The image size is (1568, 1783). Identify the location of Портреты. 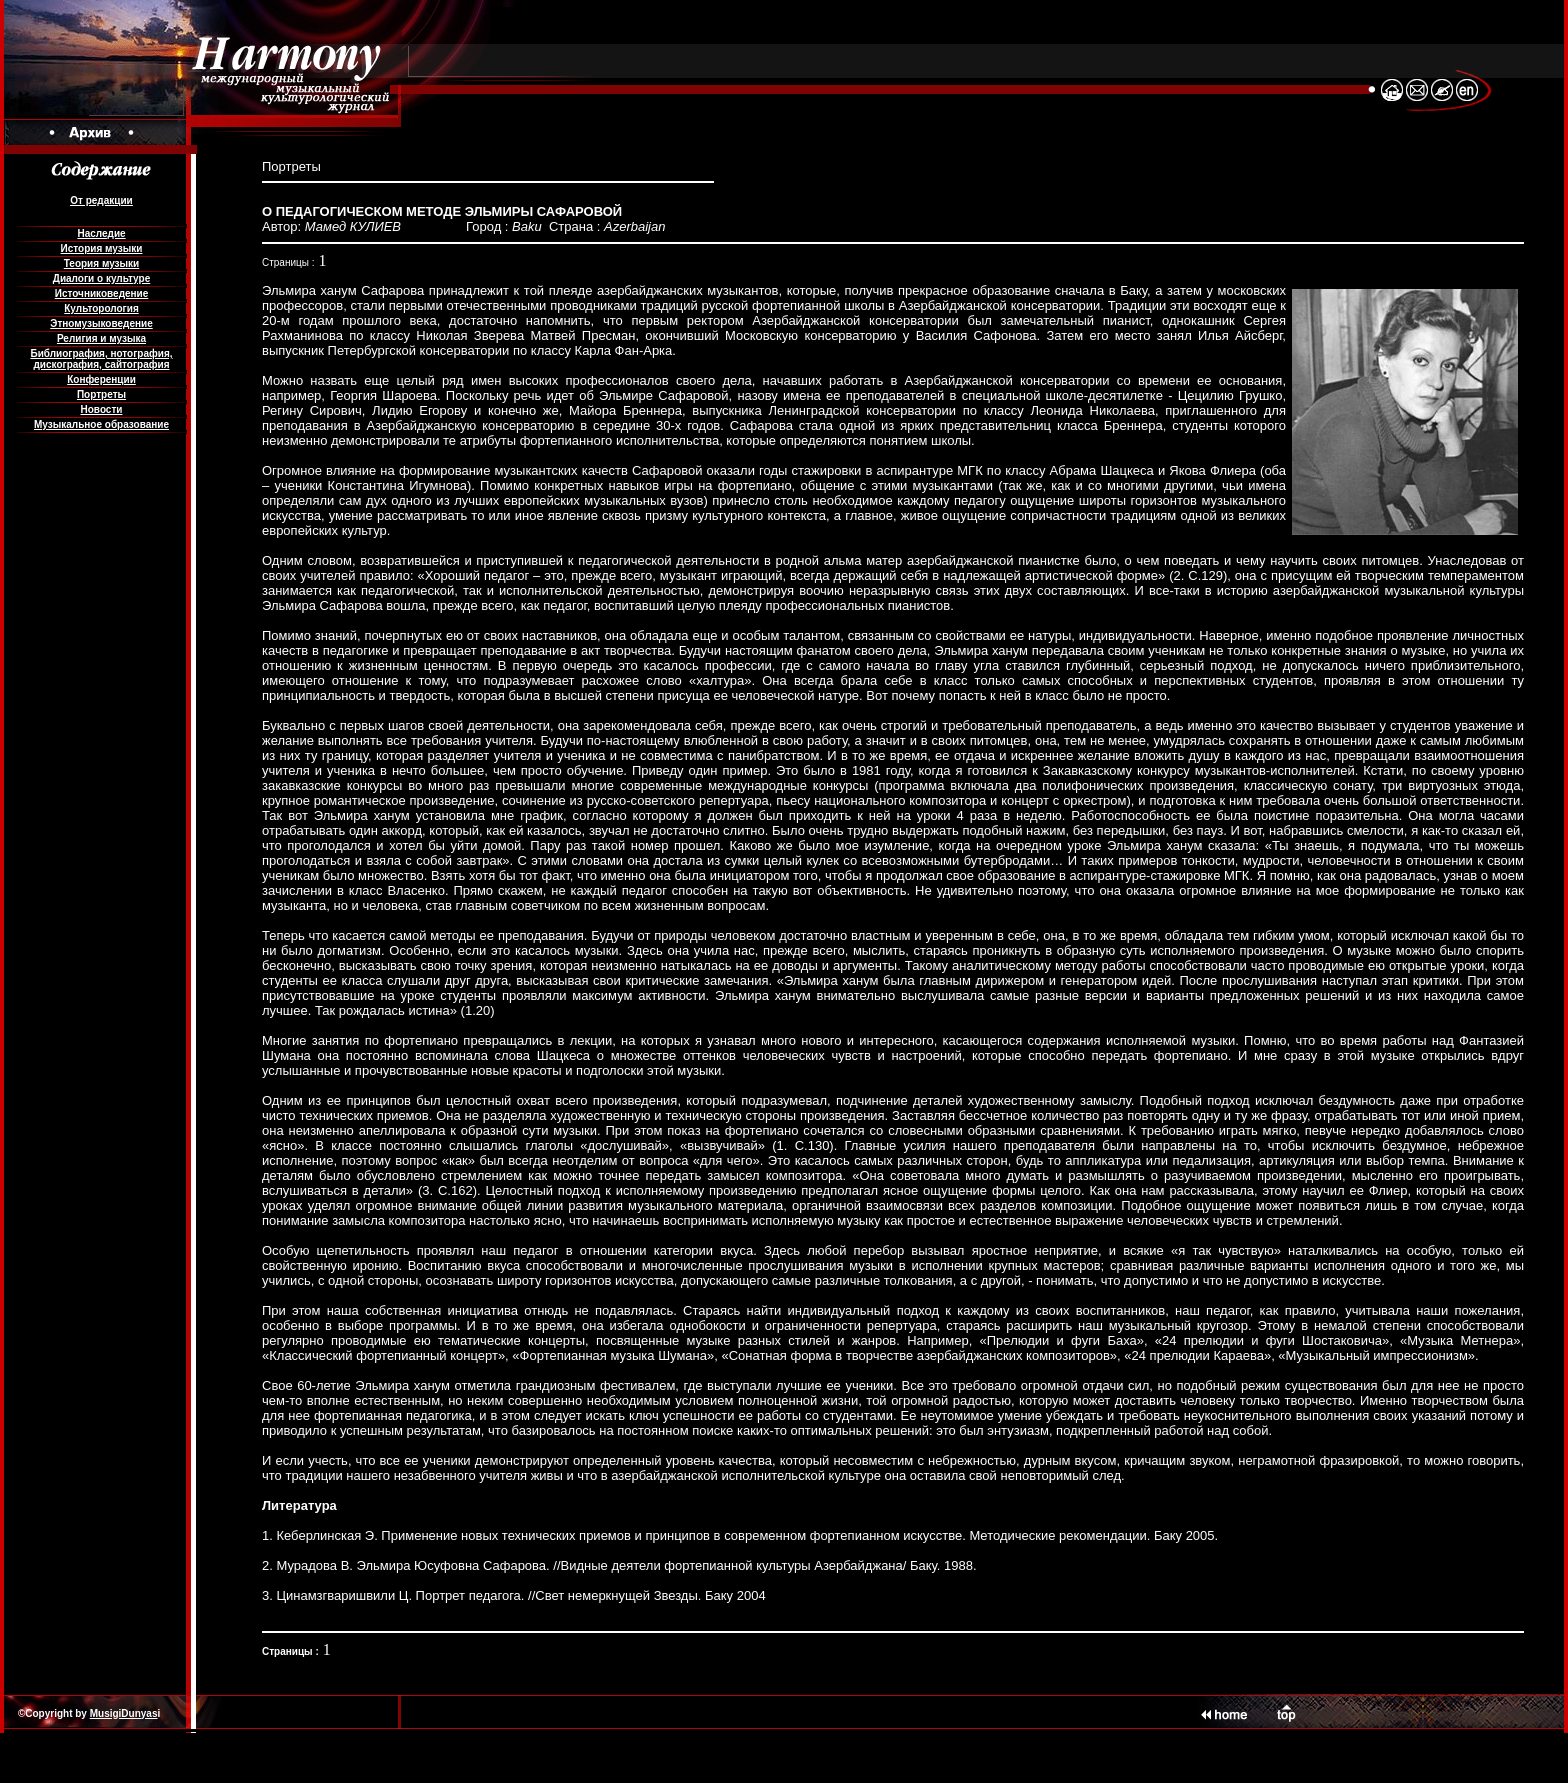
(101, 394).